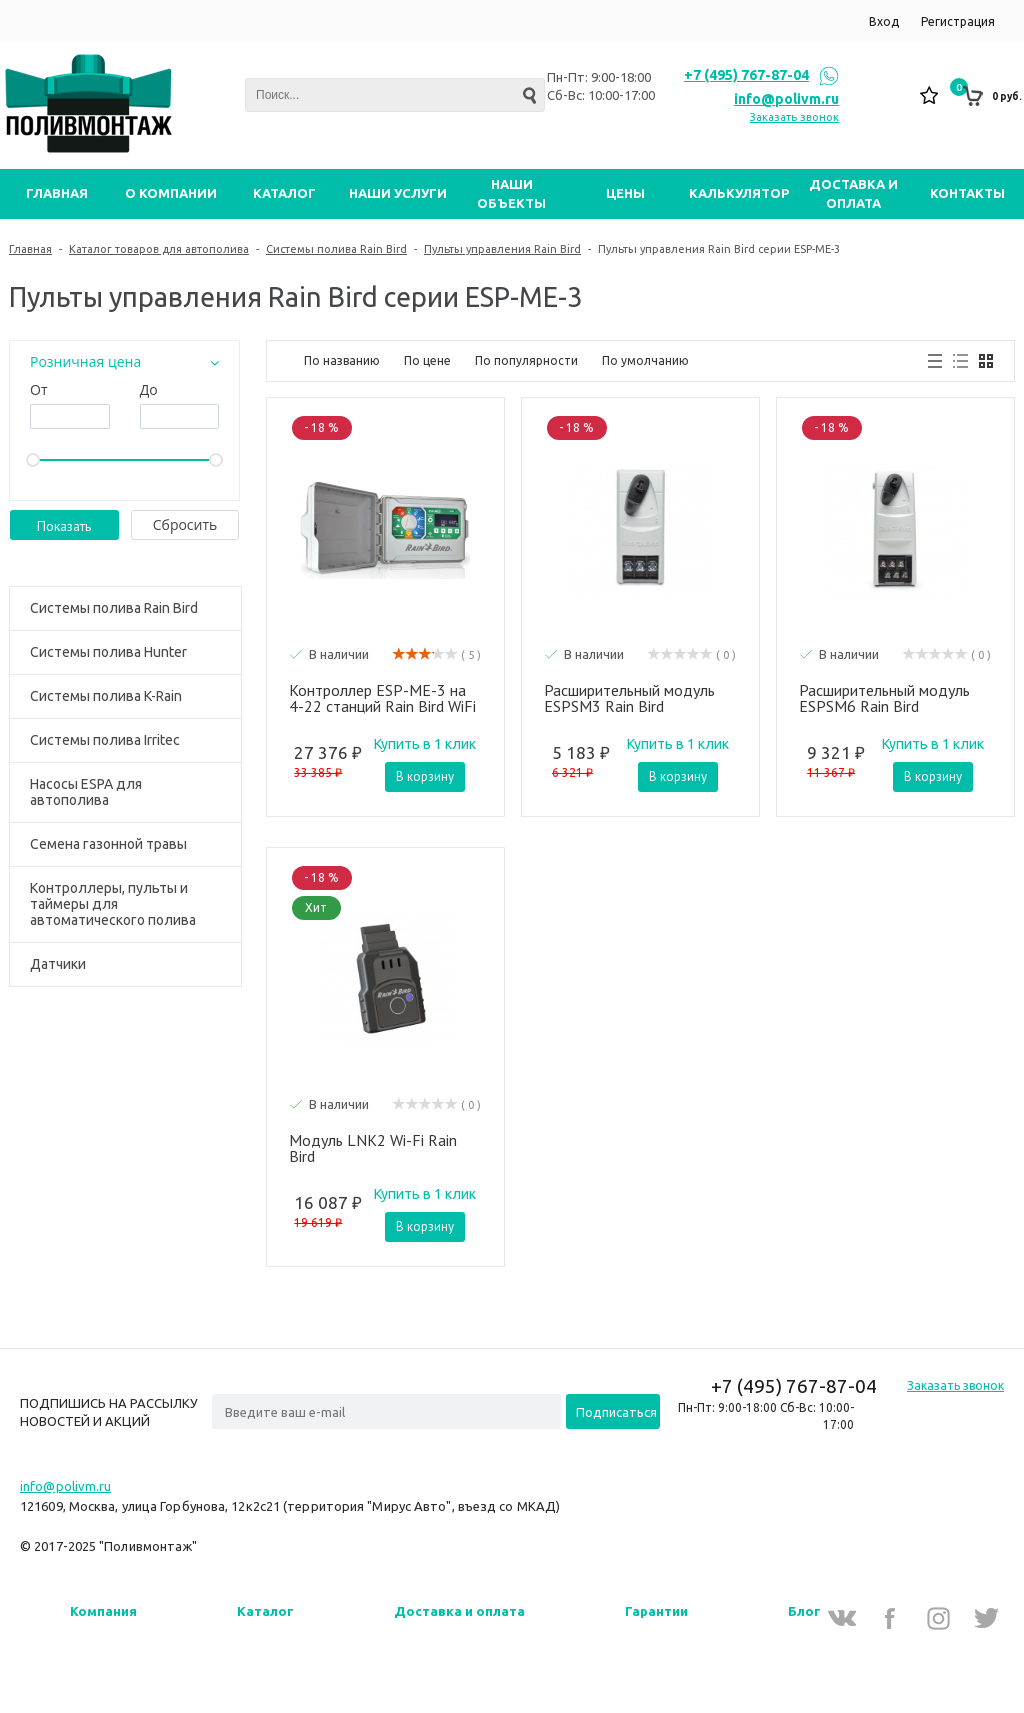 The image size is (1024, 1713). I want to click on По умолчанию, so click(645, 360).